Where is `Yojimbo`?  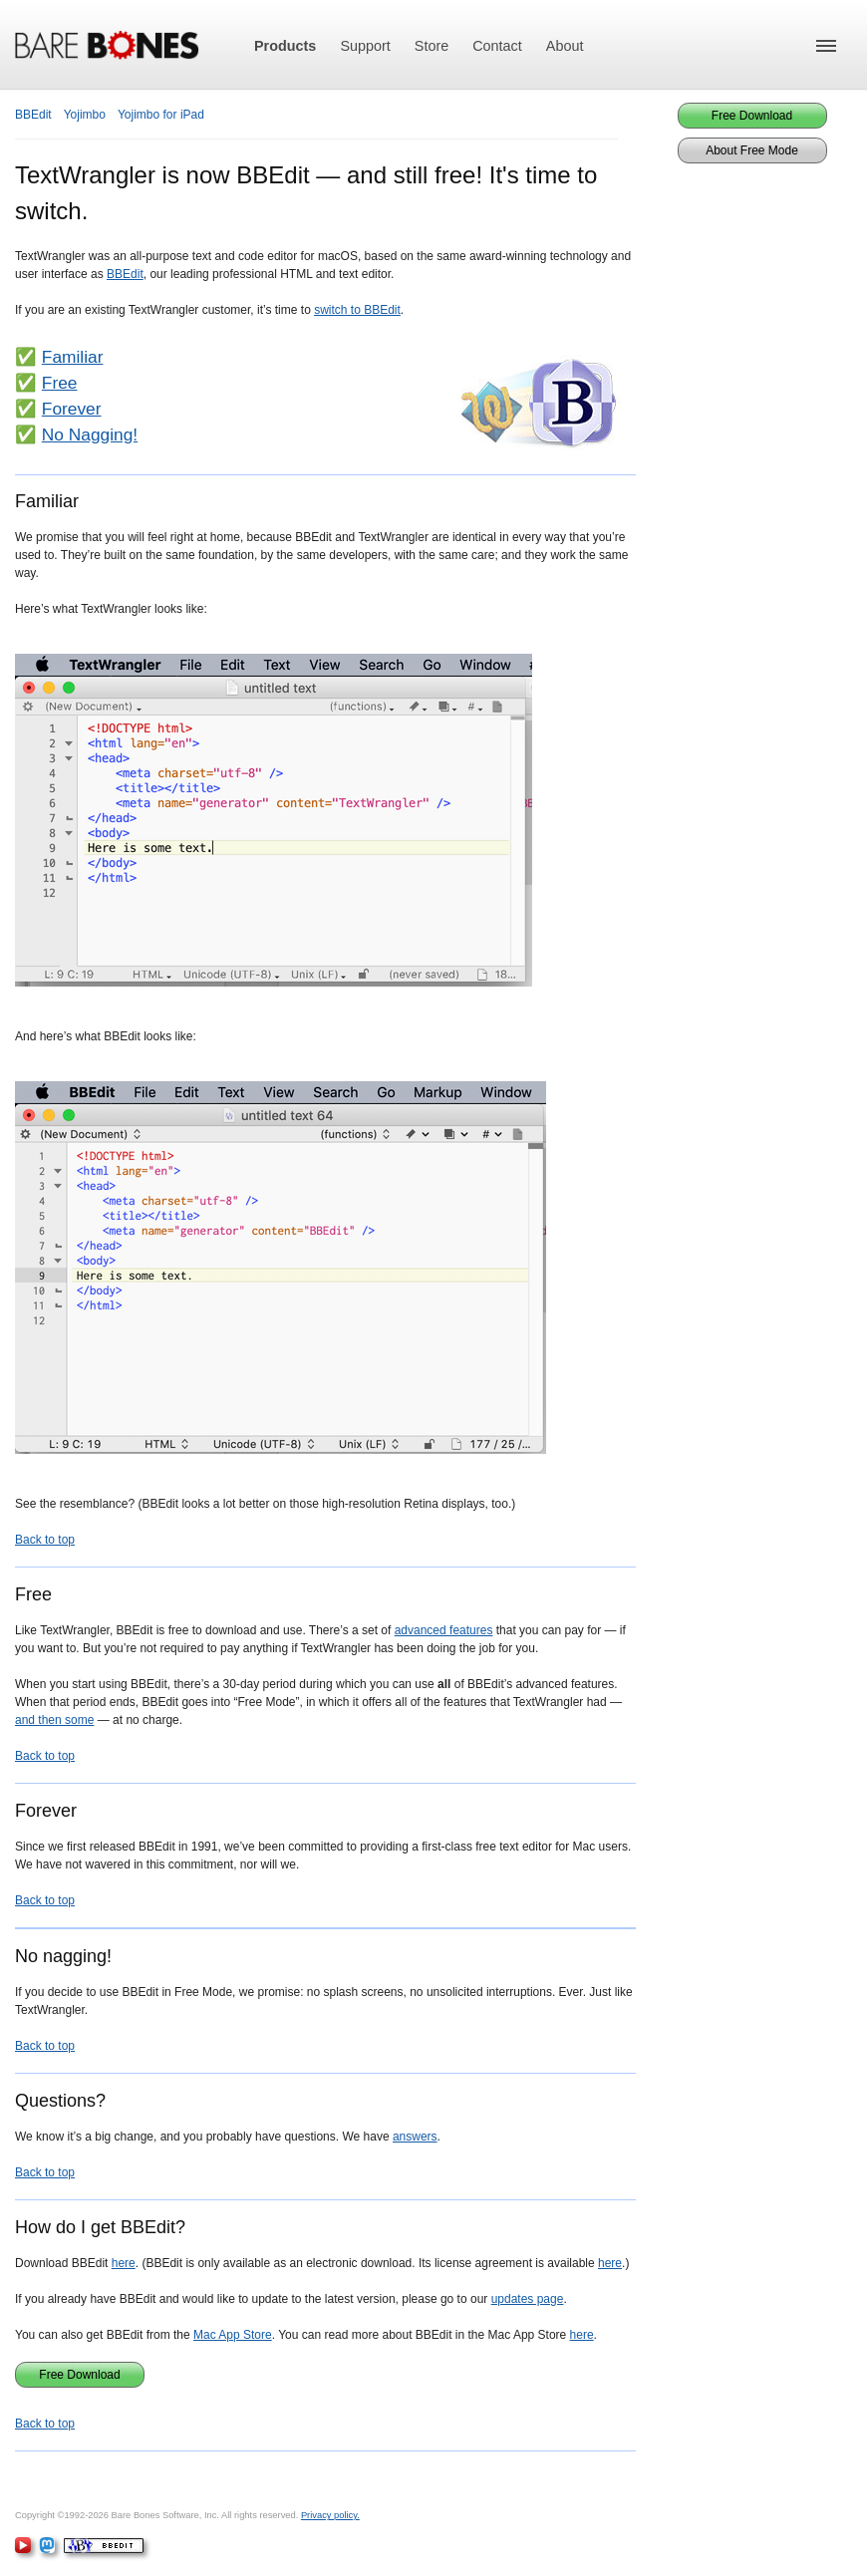 Yojimbo is located at coordinates (85, 115).